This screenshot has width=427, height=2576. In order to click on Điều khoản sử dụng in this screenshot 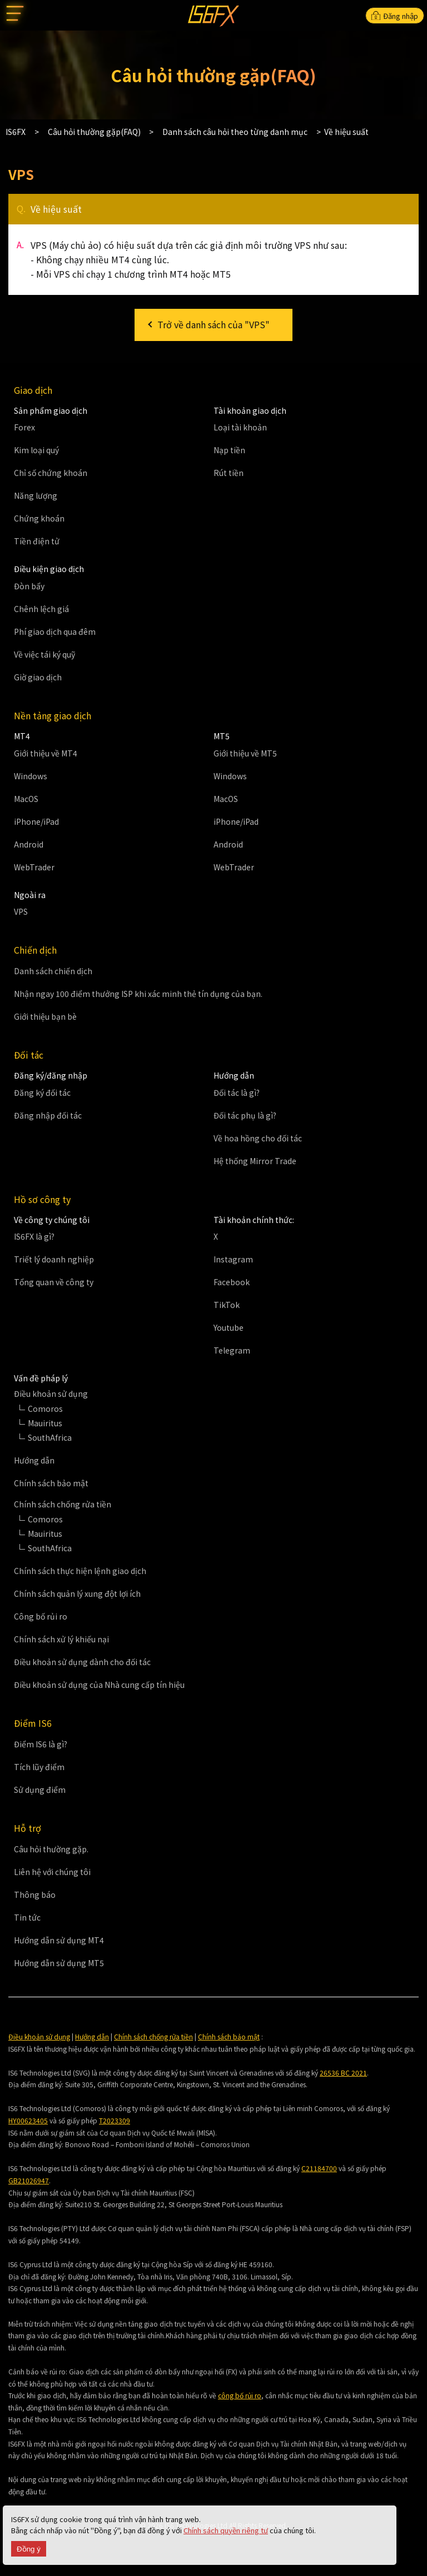, I will do `click(39, 2036)`.